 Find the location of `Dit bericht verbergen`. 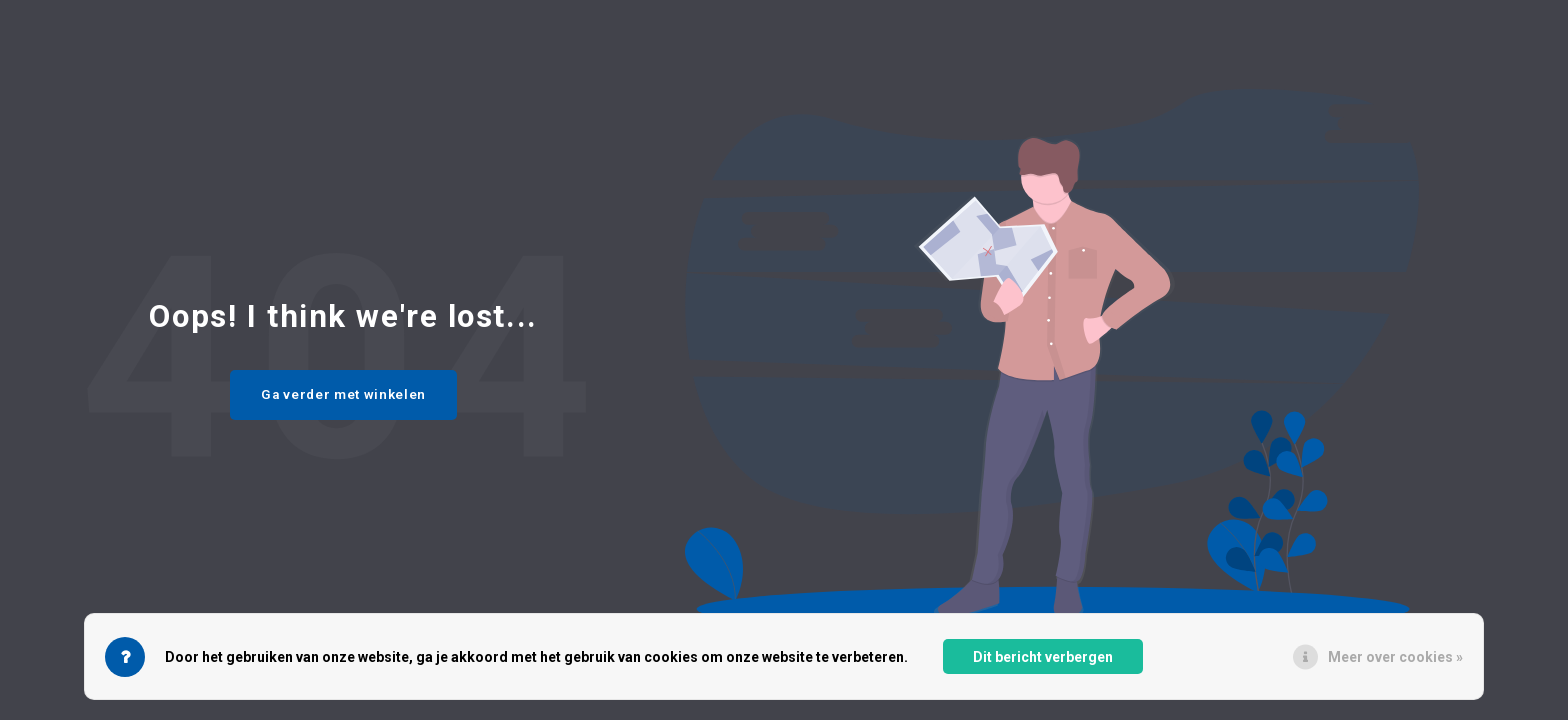

Dit bericht verbergen is located at coordinates (1043, 657).